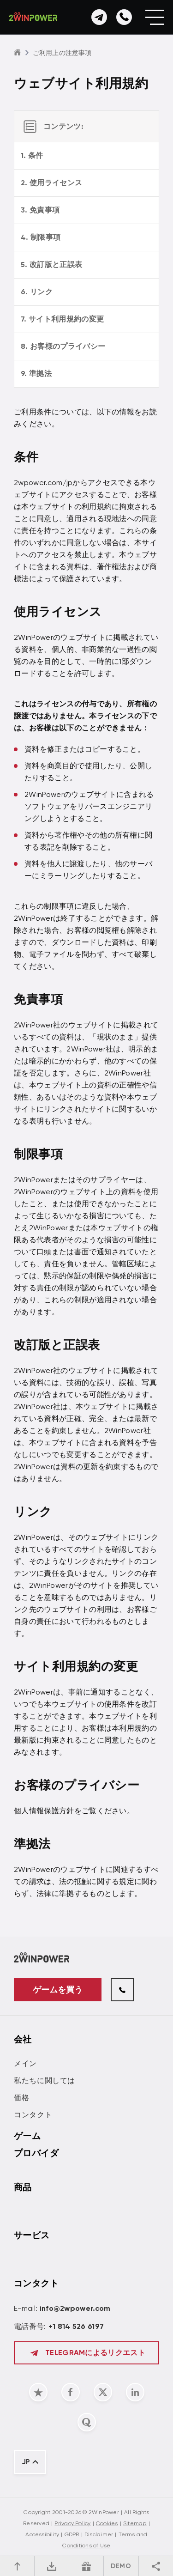 This screenshot has width=173, height=2576. What do you see at coordinates (32, 2235) in the screenshot?
I see `サービス` at bounding box center [32, 2235].